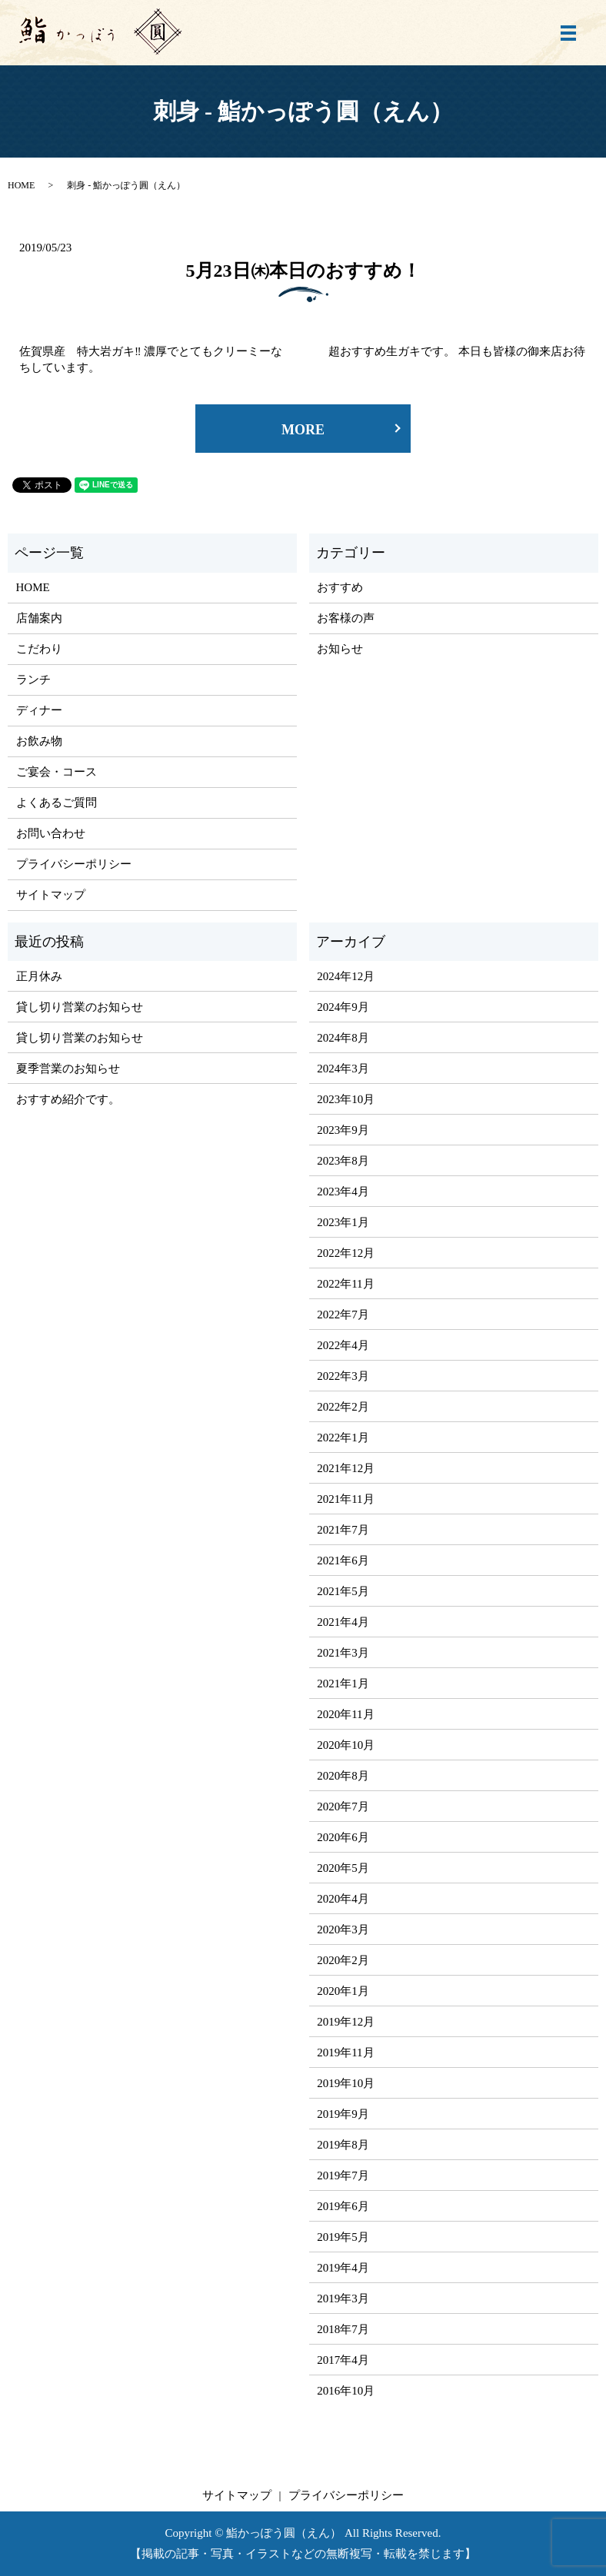  Describe the element at coordinates (343, 1868) in the screenshot. I see `2020年5月` at that location.